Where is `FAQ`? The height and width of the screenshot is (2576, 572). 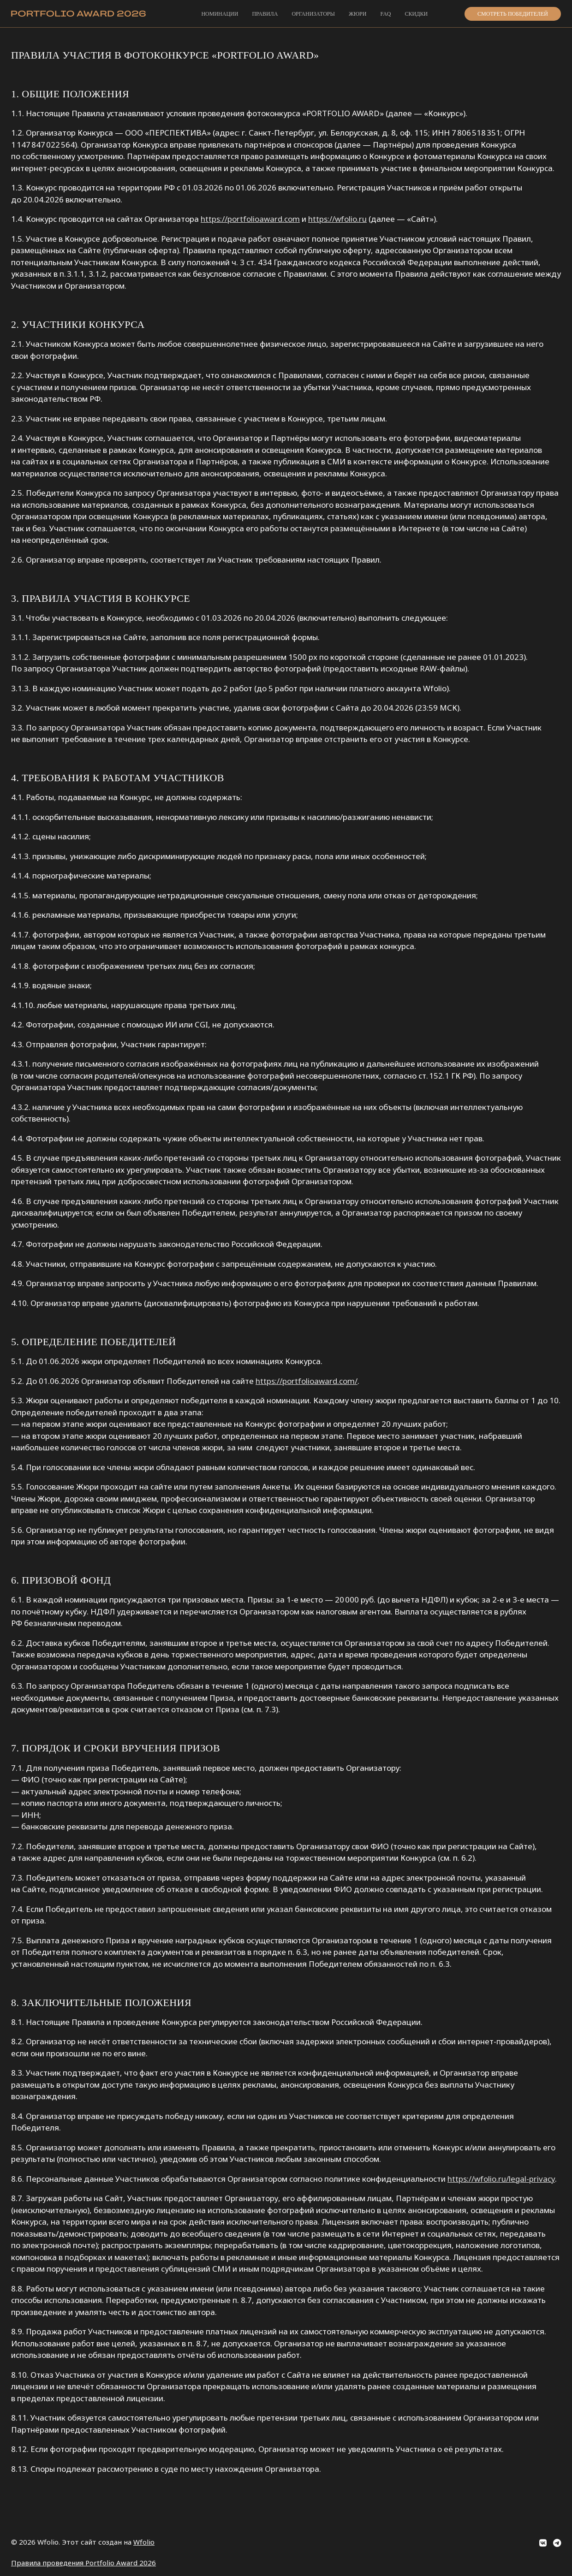
FAQ is located at coordinates (385, 14).